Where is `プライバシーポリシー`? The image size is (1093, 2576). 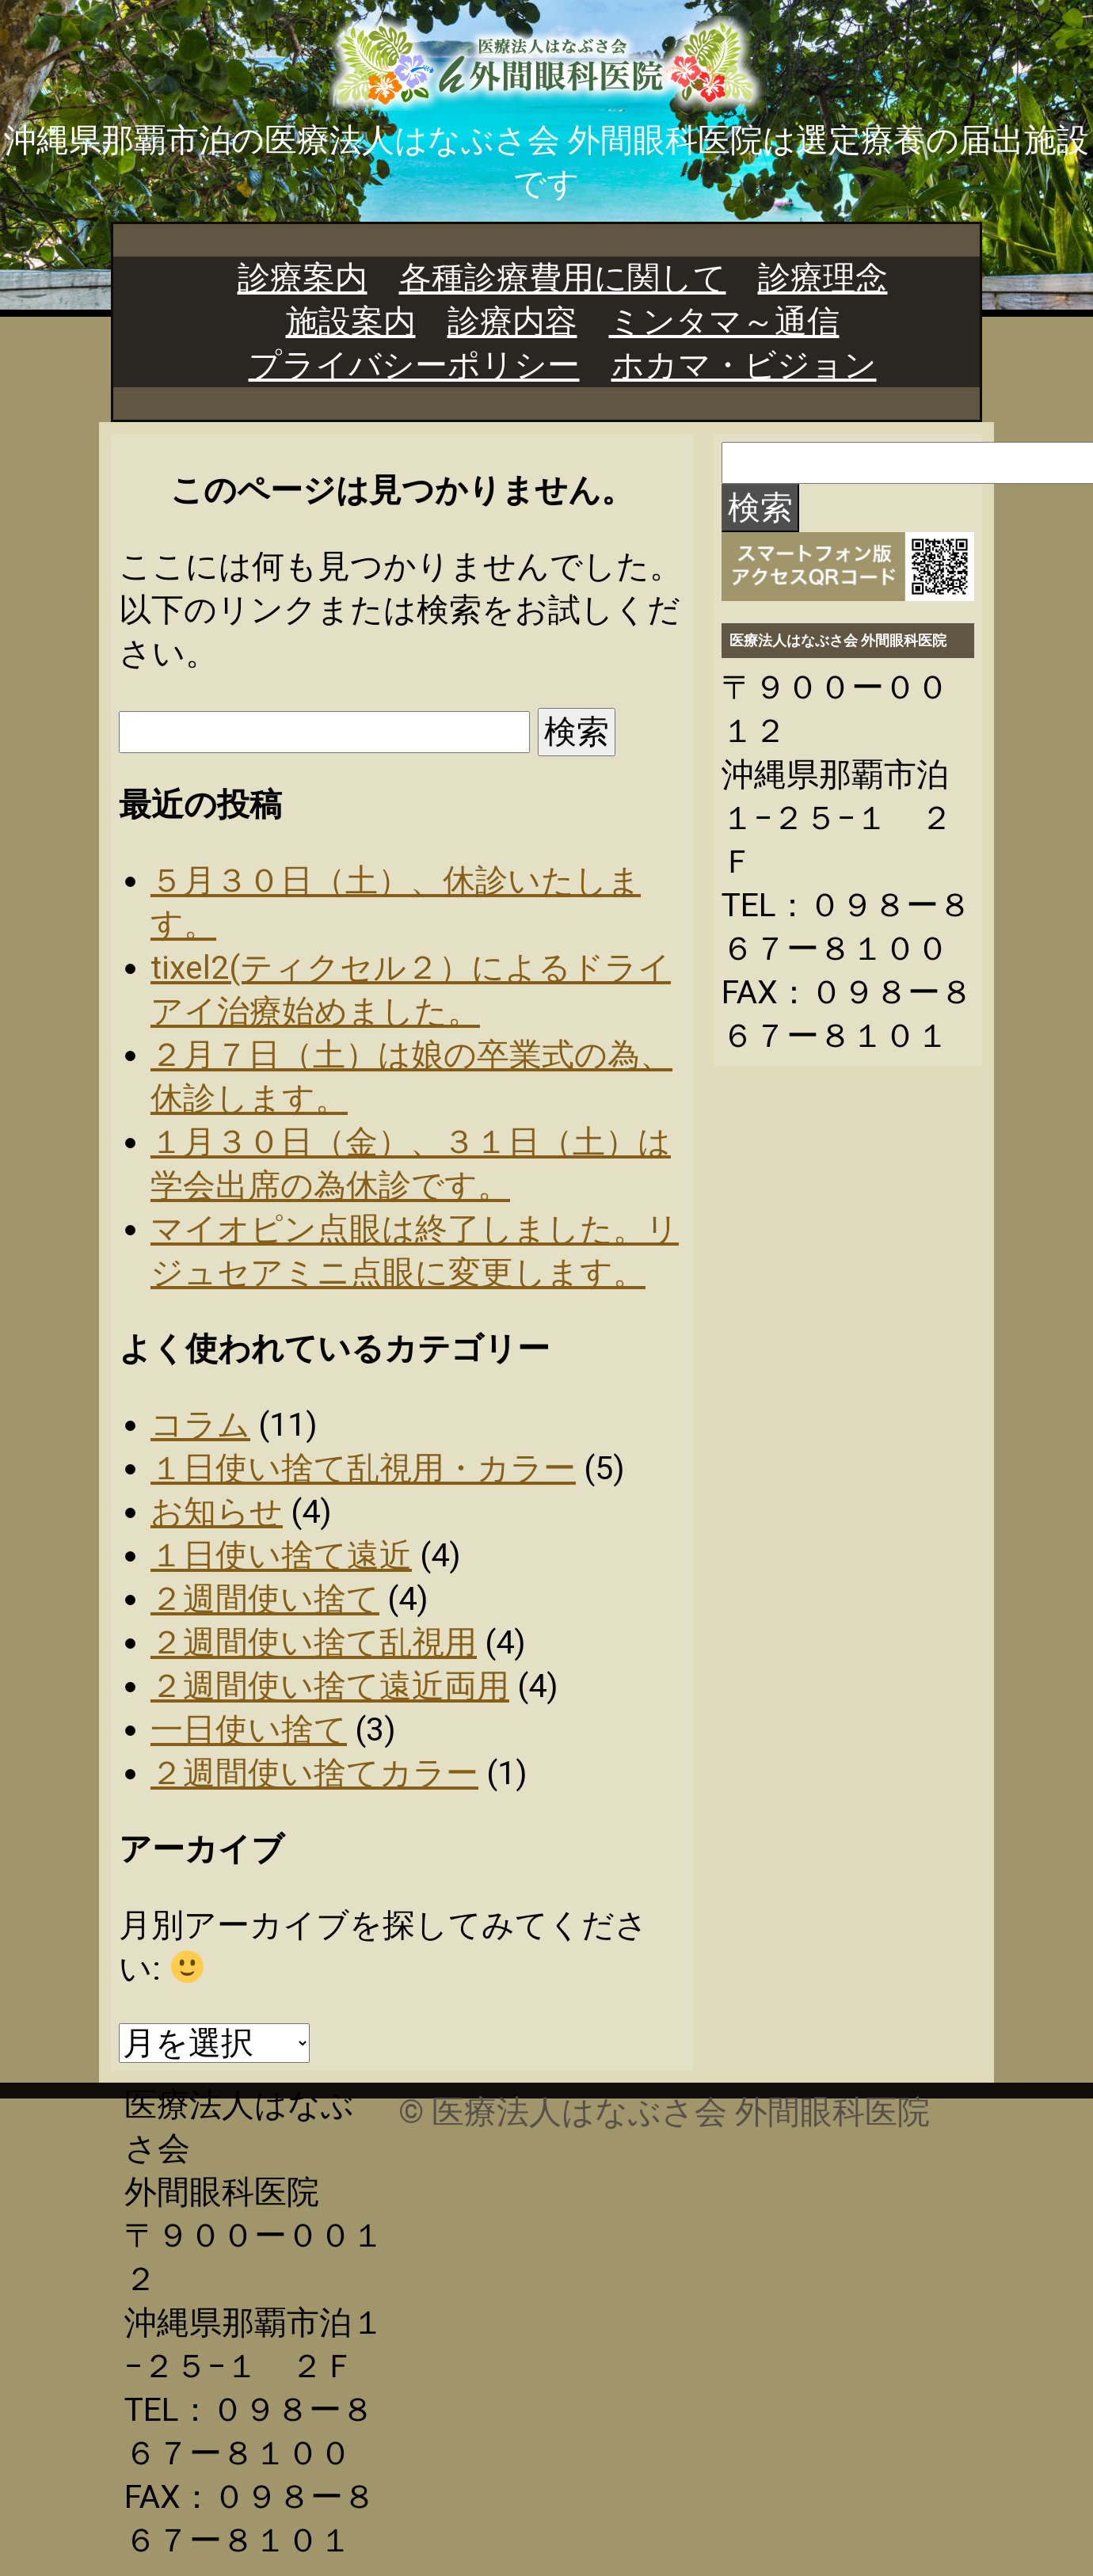 プライバシーポリシー is located at coordinates (414, 365).